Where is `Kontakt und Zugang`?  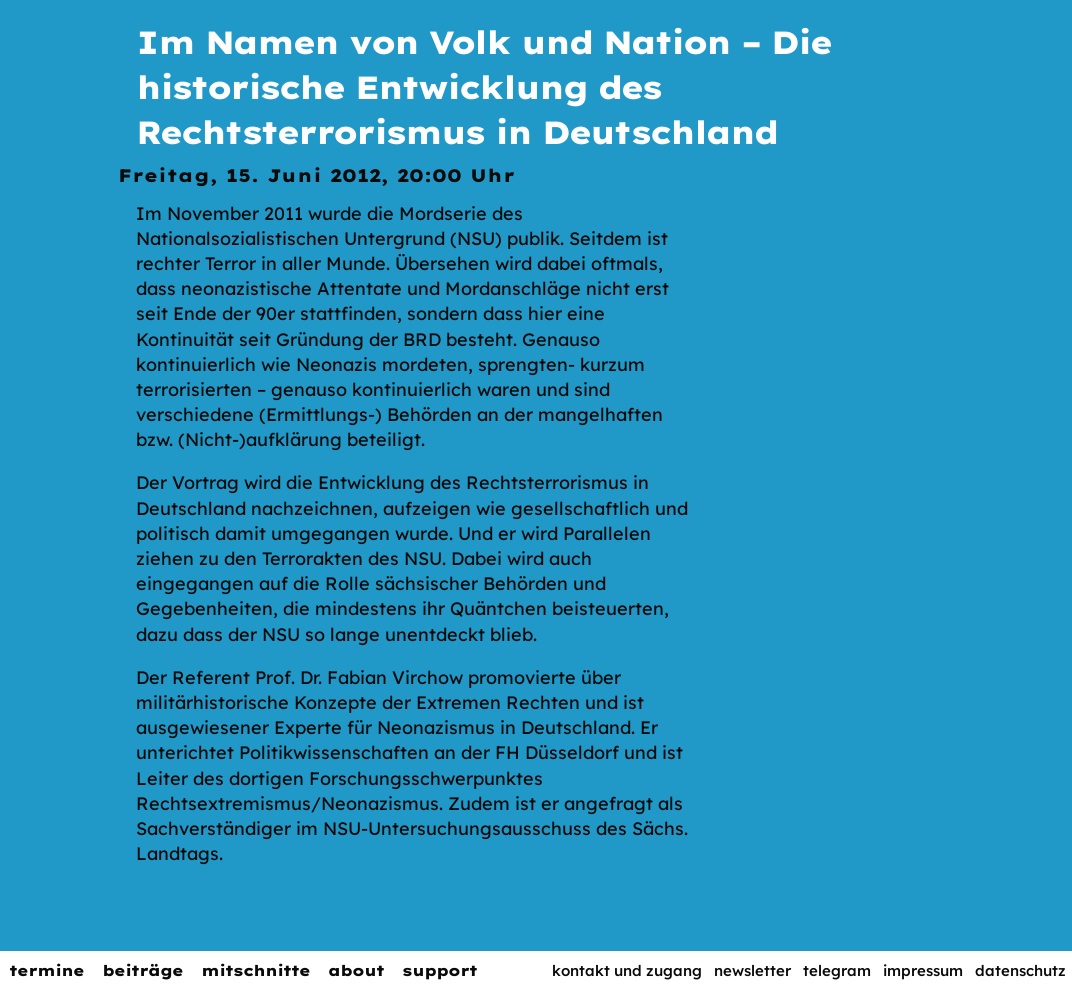
Kontakt und Zugang is located at coordinates (627, 970).